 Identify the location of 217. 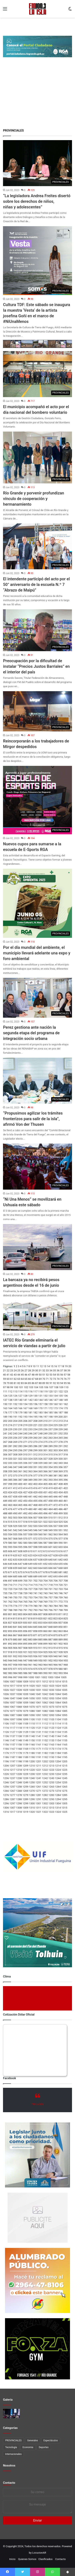
(15, 1425).